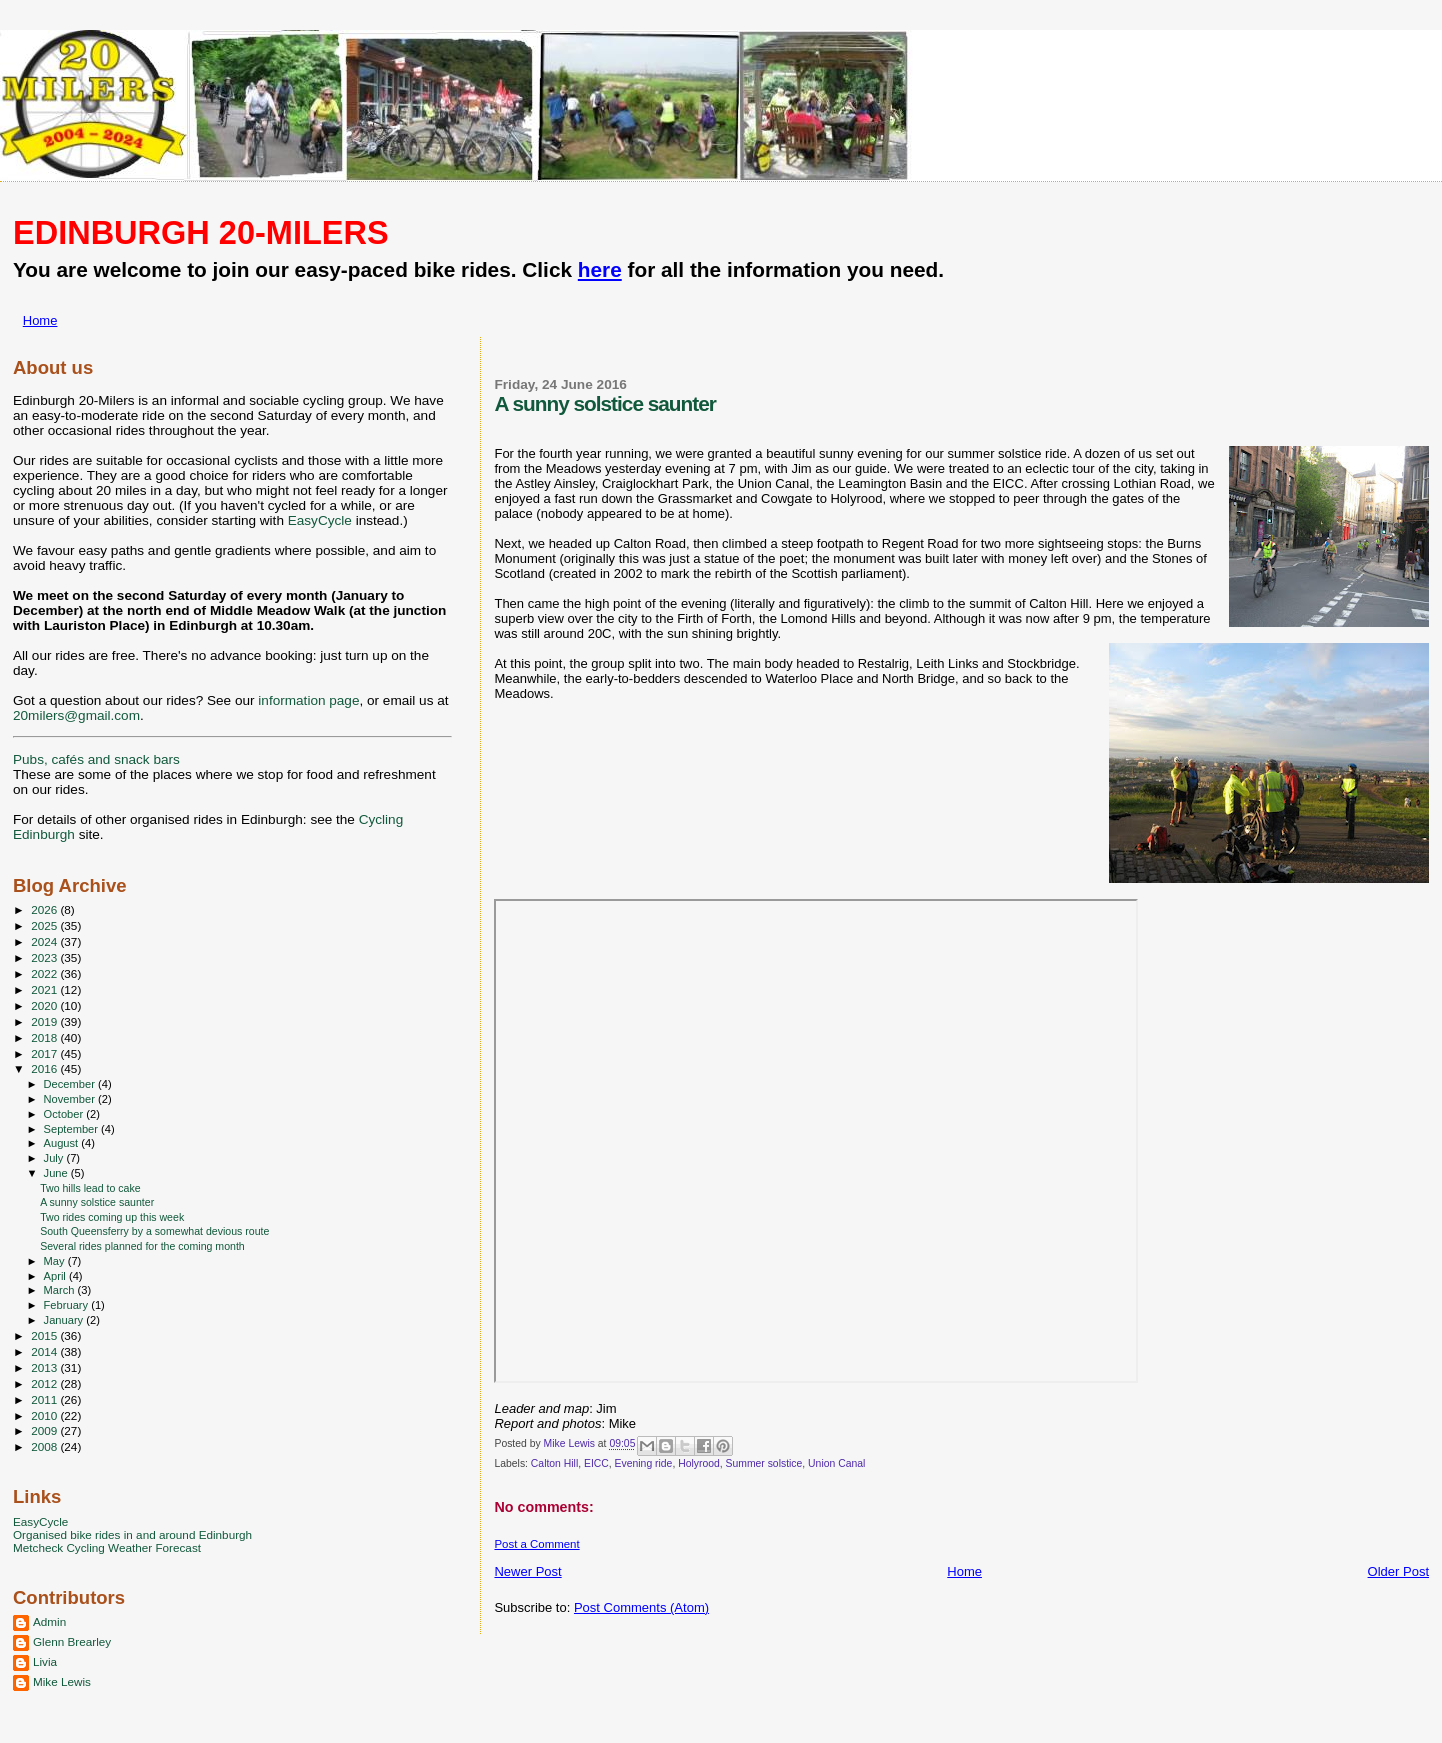 The image size is (1442, 1743). What do you see at coordinates (45, 1335) in the screenshot?
I see `2015` at bounding box center [45, 1335].